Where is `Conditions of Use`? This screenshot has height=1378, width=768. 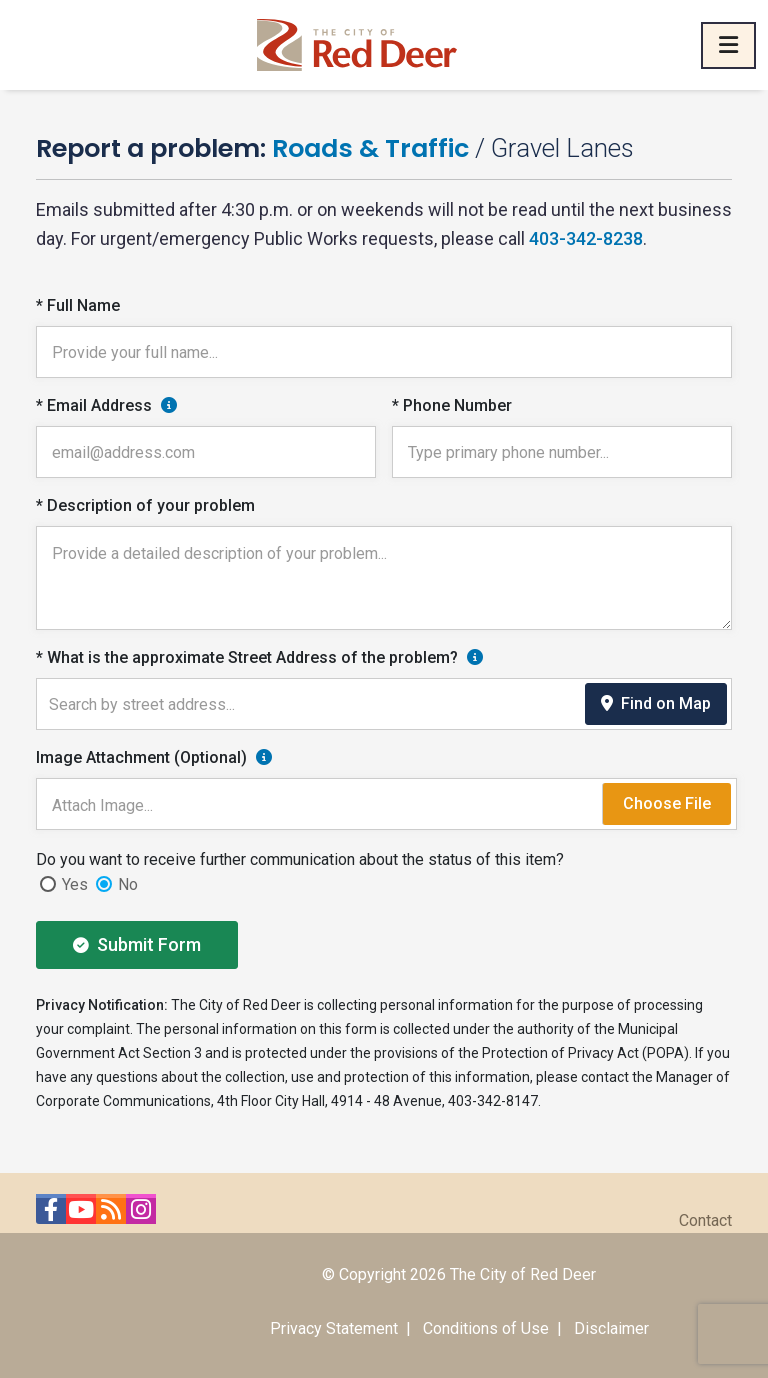
Conditions of Use is located at coordinates (486, 1328).